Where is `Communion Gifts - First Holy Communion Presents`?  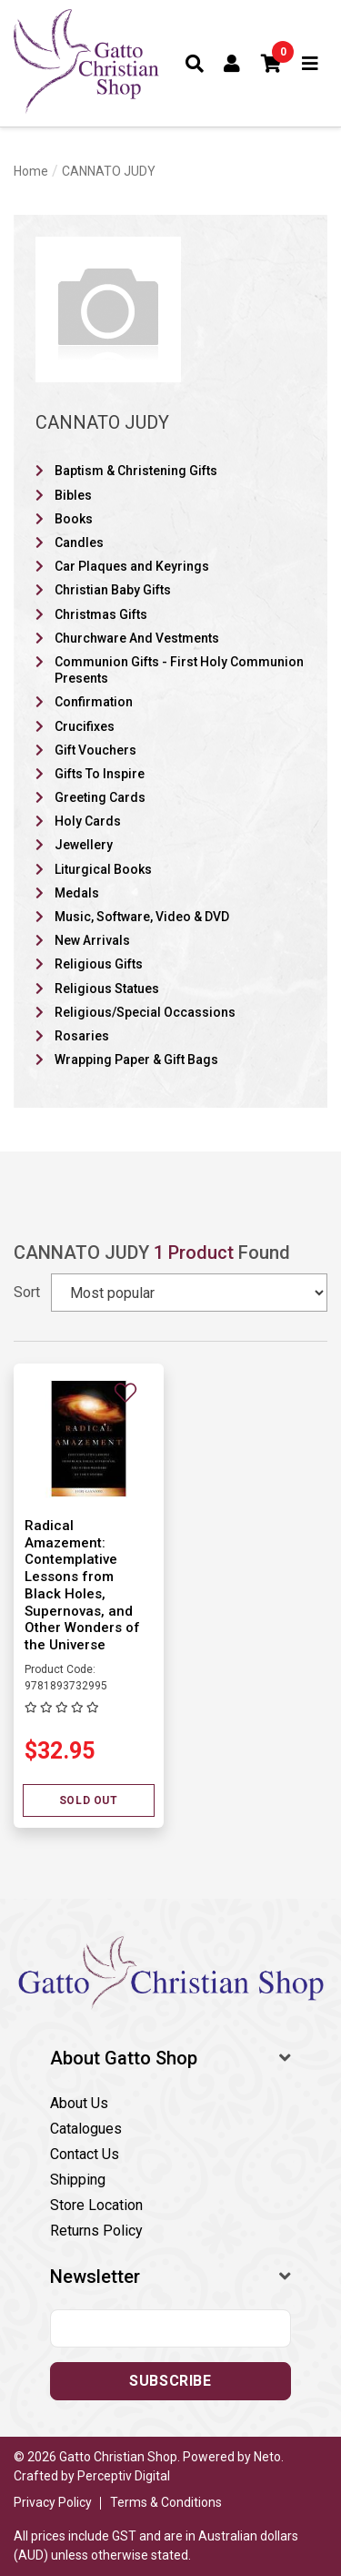 Communion Gifts - First Holy Communion Presents is located at coordinates (179, 669).